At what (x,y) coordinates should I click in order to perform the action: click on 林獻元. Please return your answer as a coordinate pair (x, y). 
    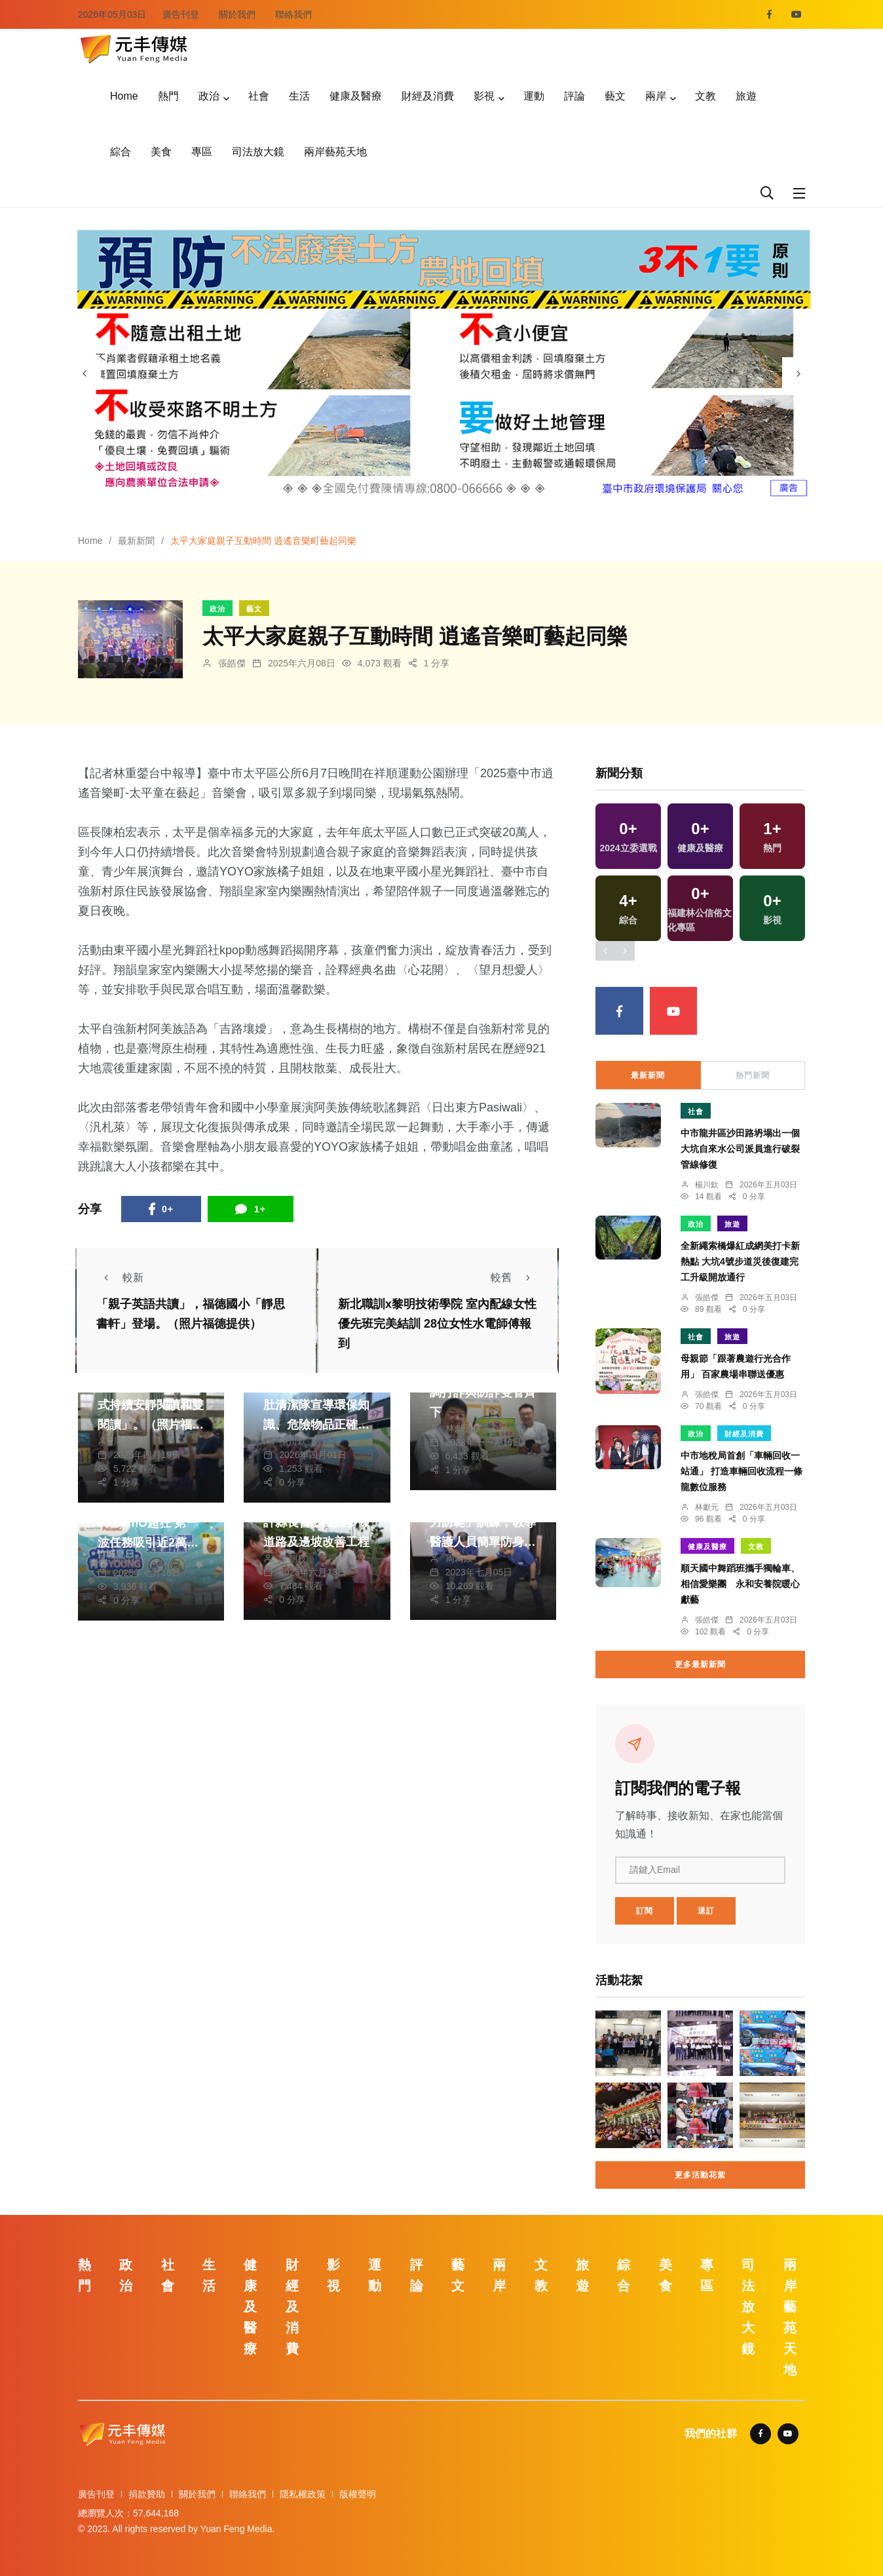
    Looking at the image, I should click on (459, 1428).